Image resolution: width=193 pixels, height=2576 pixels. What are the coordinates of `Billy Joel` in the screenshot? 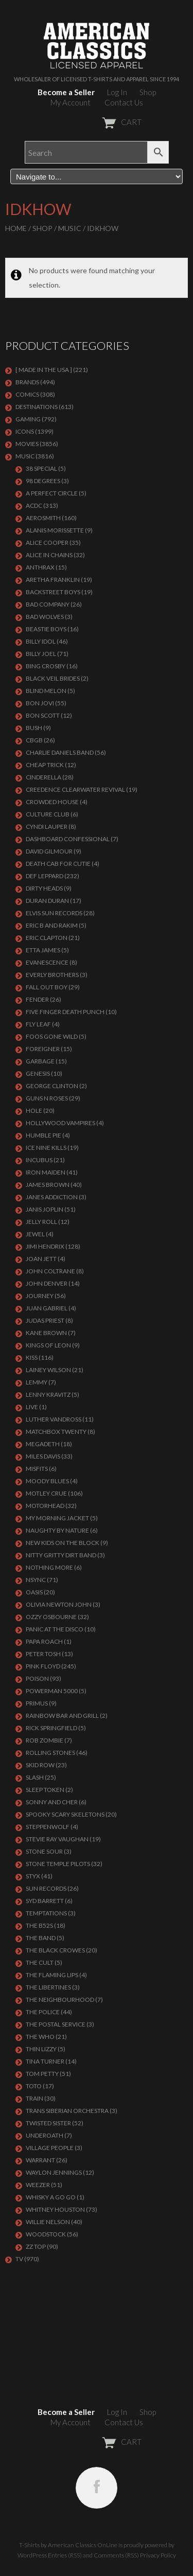 It's located at (41, 654).